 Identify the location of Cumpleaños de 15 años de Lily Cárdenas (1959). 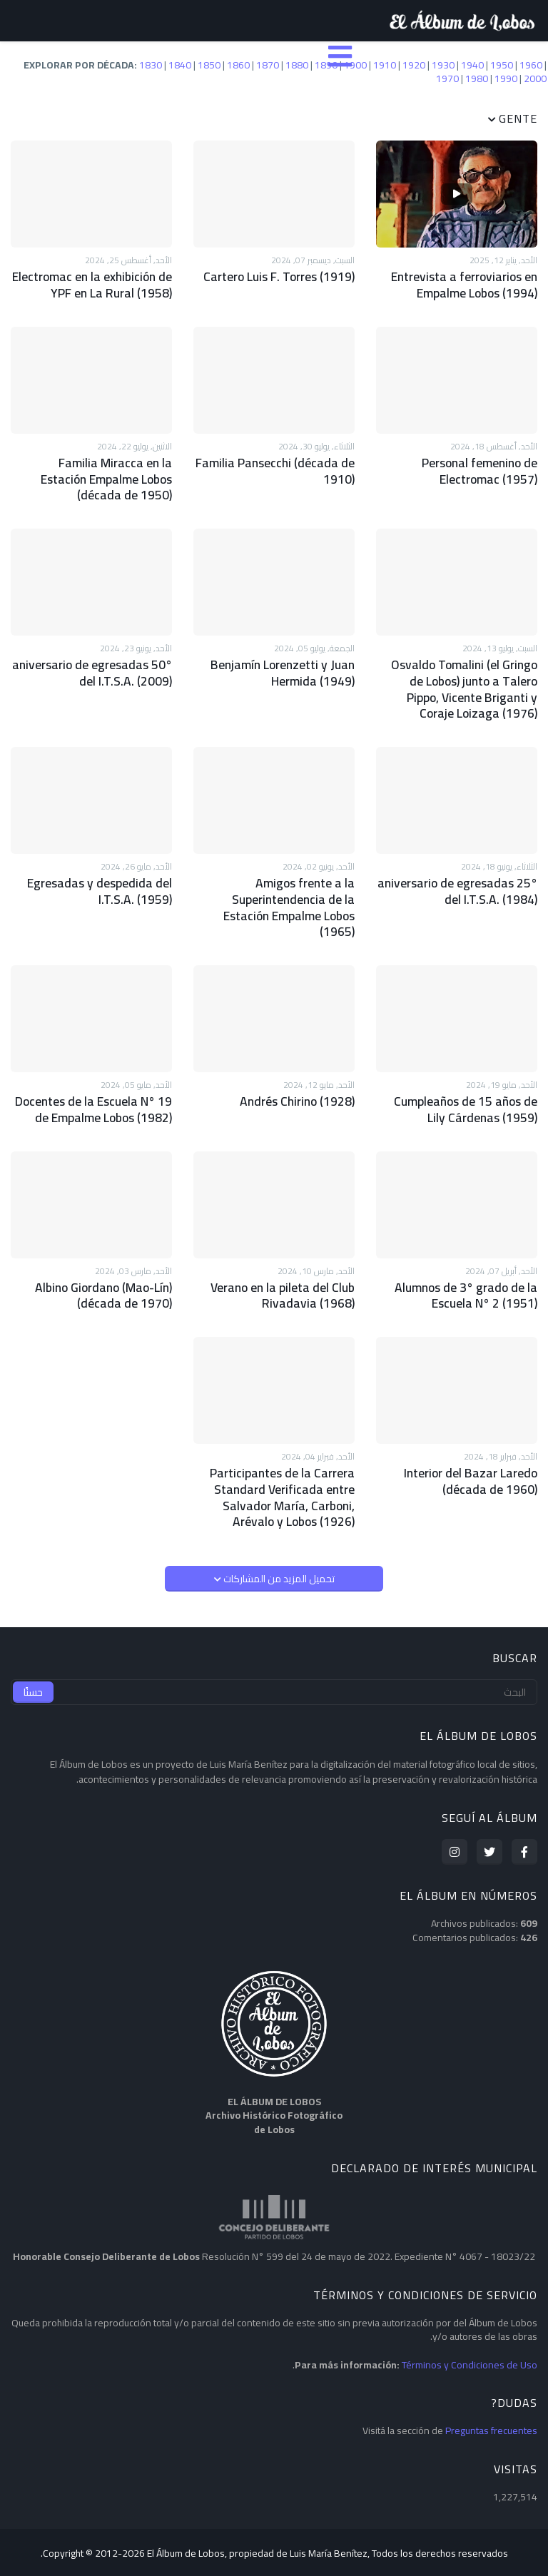
(459, 1076).